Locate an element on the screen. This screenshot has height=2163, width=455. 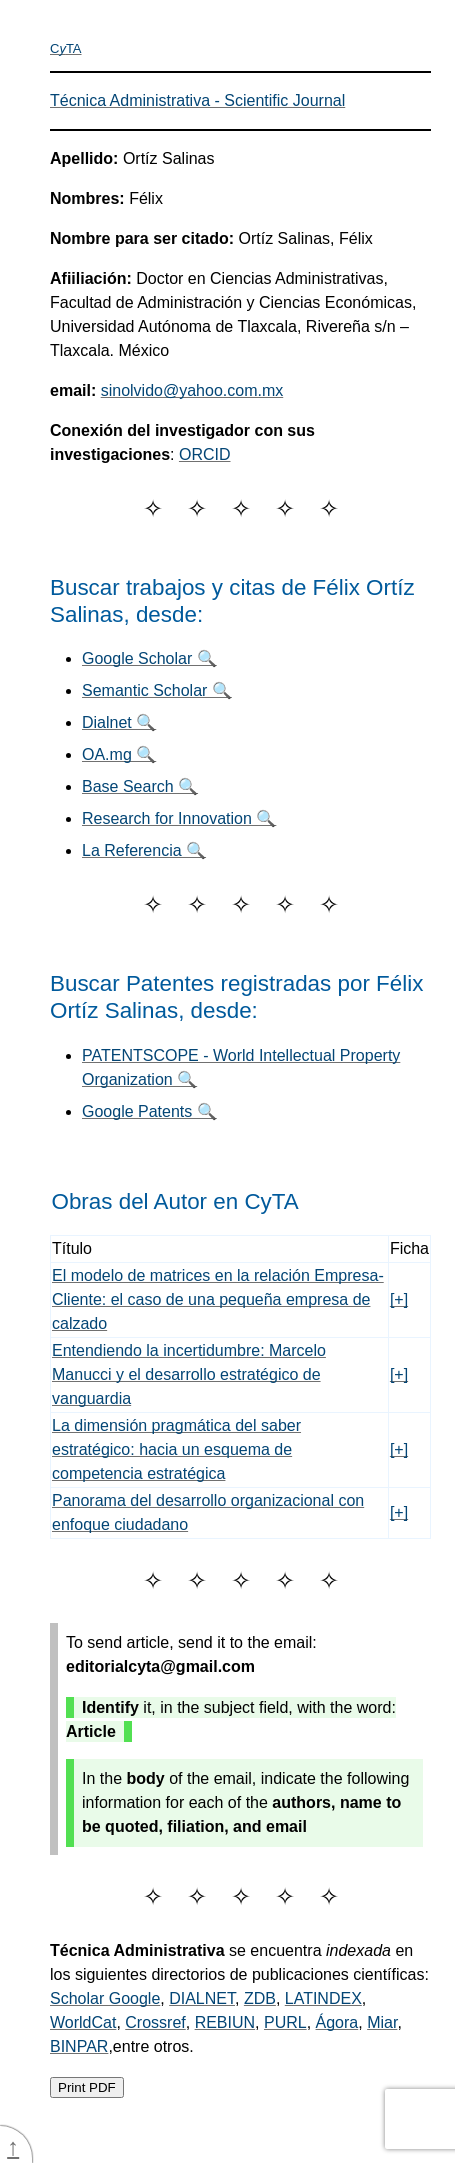
La dimensión pragmática del saber estratégico: hacia un esquema de competencia estratégica is located at coordinates (176, 1449).